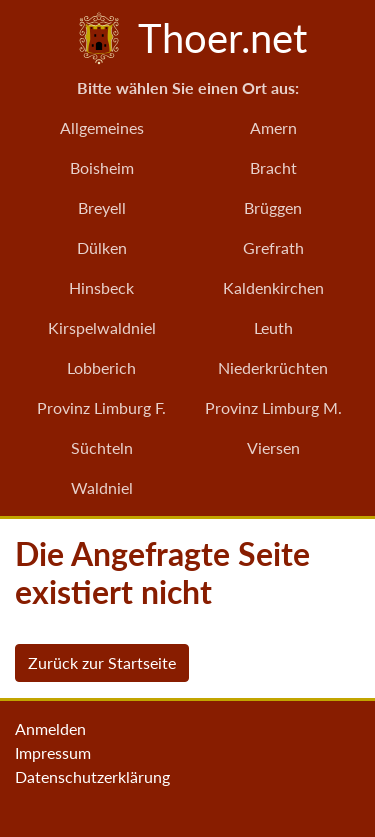 The height and width of the screenshot is (837, 375). What do you see at coordinates (273, 407) in the screenshot?
I see `Provinz Limburg M.` at bounding box center [273, 407].